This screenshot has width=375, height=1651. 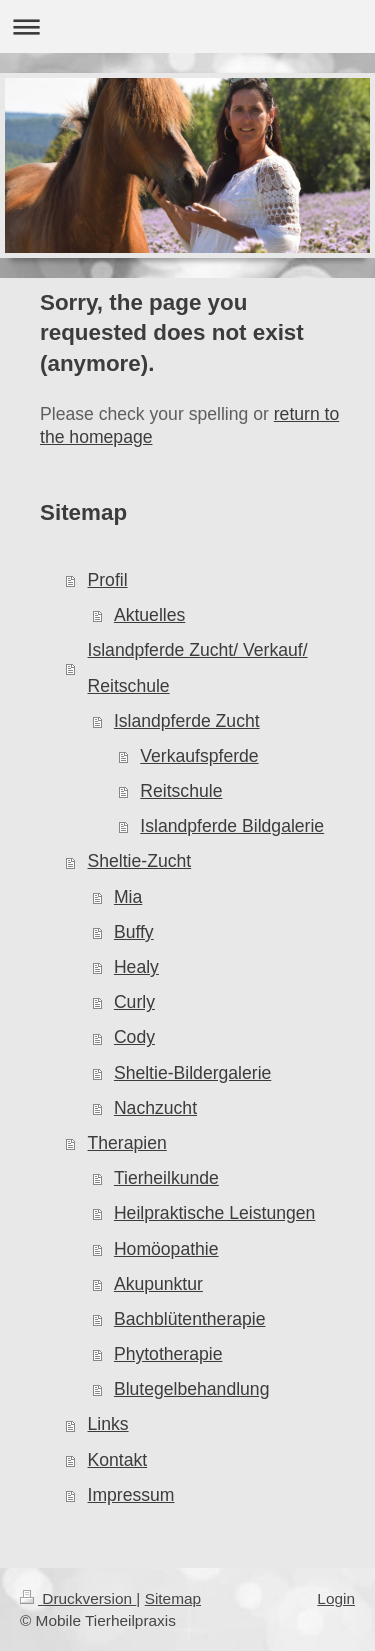 I want to click on Cody, so click(x=134, y=1037).